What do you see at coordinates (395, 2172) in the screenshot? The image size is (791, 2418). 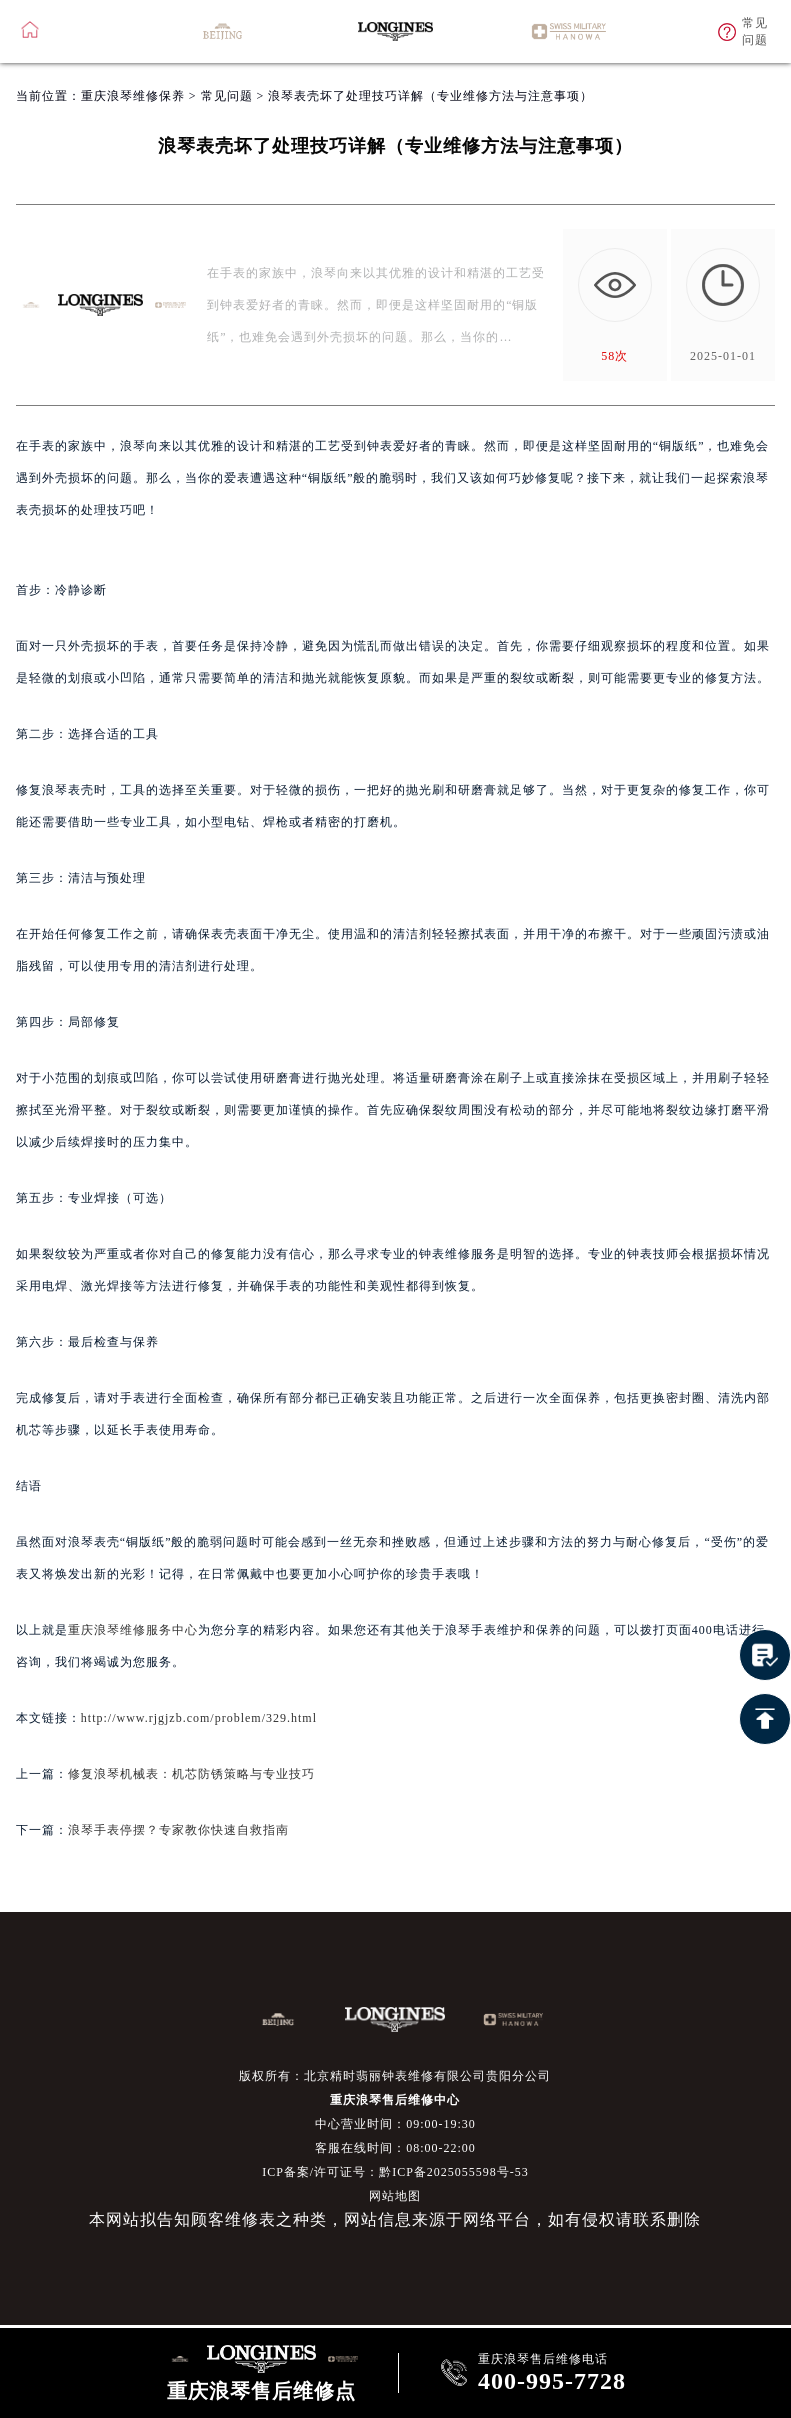 I see `ICP备案/许可证号：黔ICP备2025055598号-53` at bounding box center [395, 2172].